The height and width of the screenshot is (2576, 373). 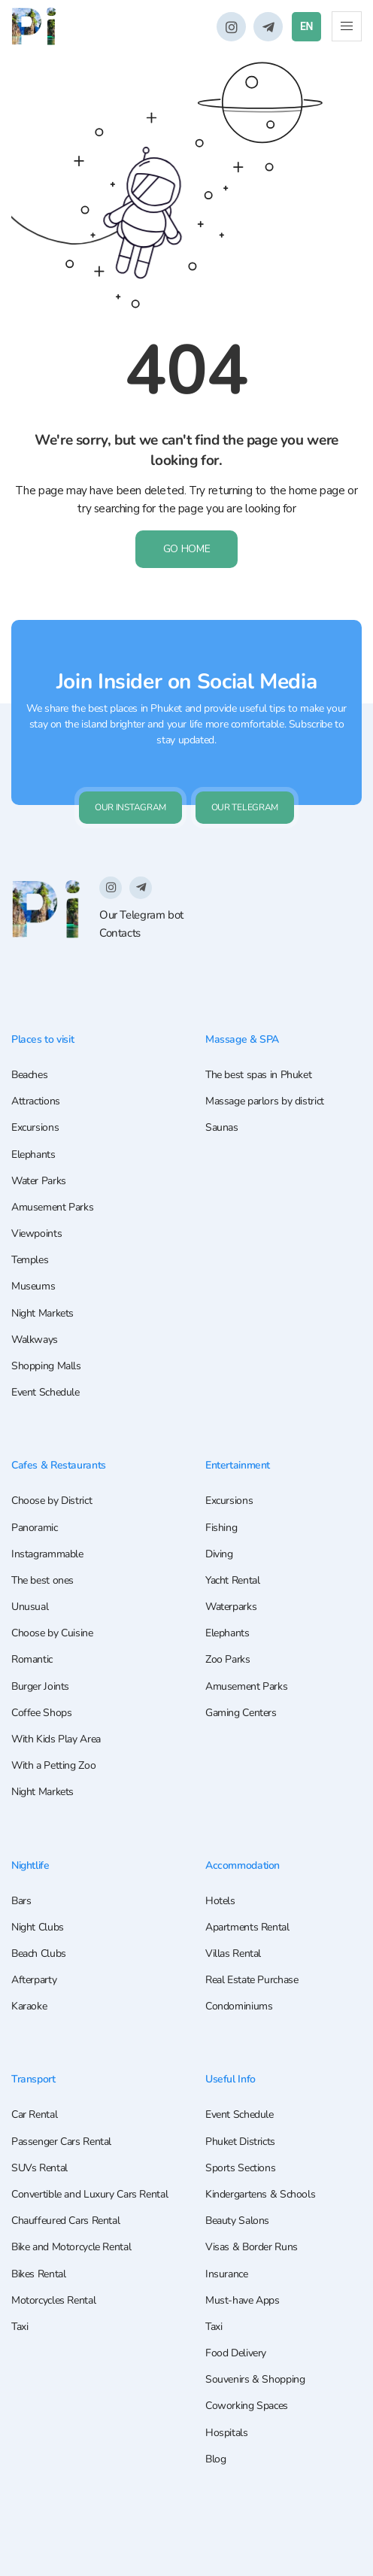 What do you see at coordinates (65, 2220) in the screenshot?
I see `Chauffeured Cars Rental` at bounding box center [65, 2220].